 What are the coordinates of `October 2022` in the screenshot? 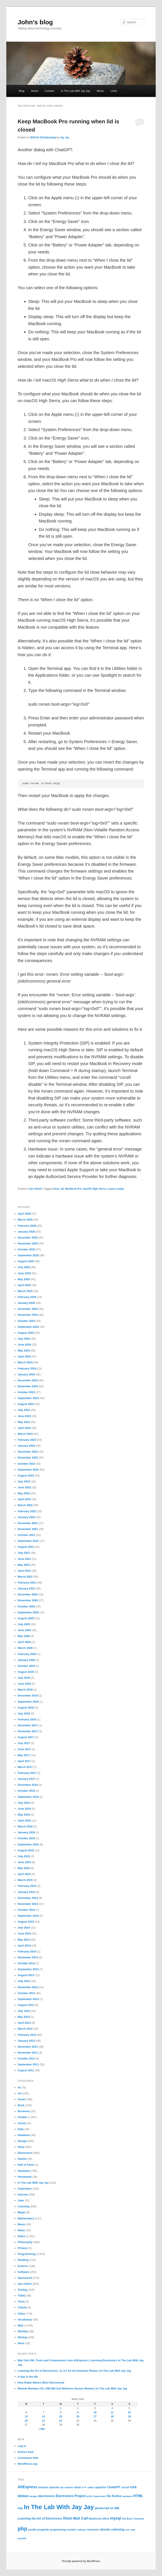 It's located at (26, 1463).